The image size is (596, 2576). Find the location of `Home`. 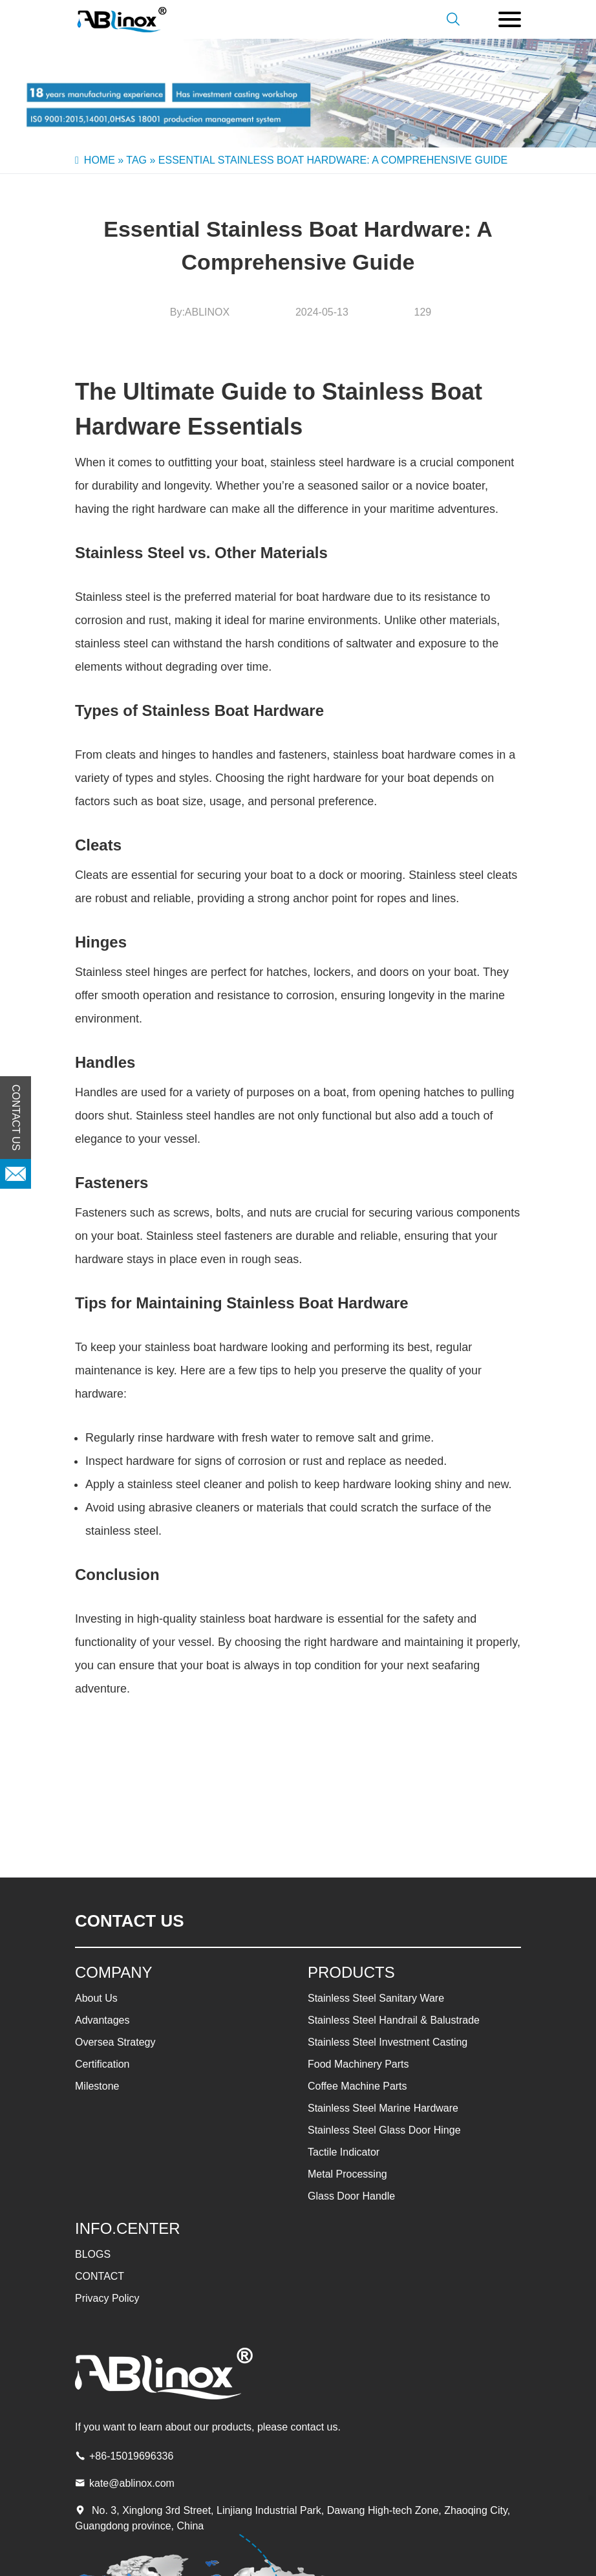

Home is located at coordinates (99, 160).